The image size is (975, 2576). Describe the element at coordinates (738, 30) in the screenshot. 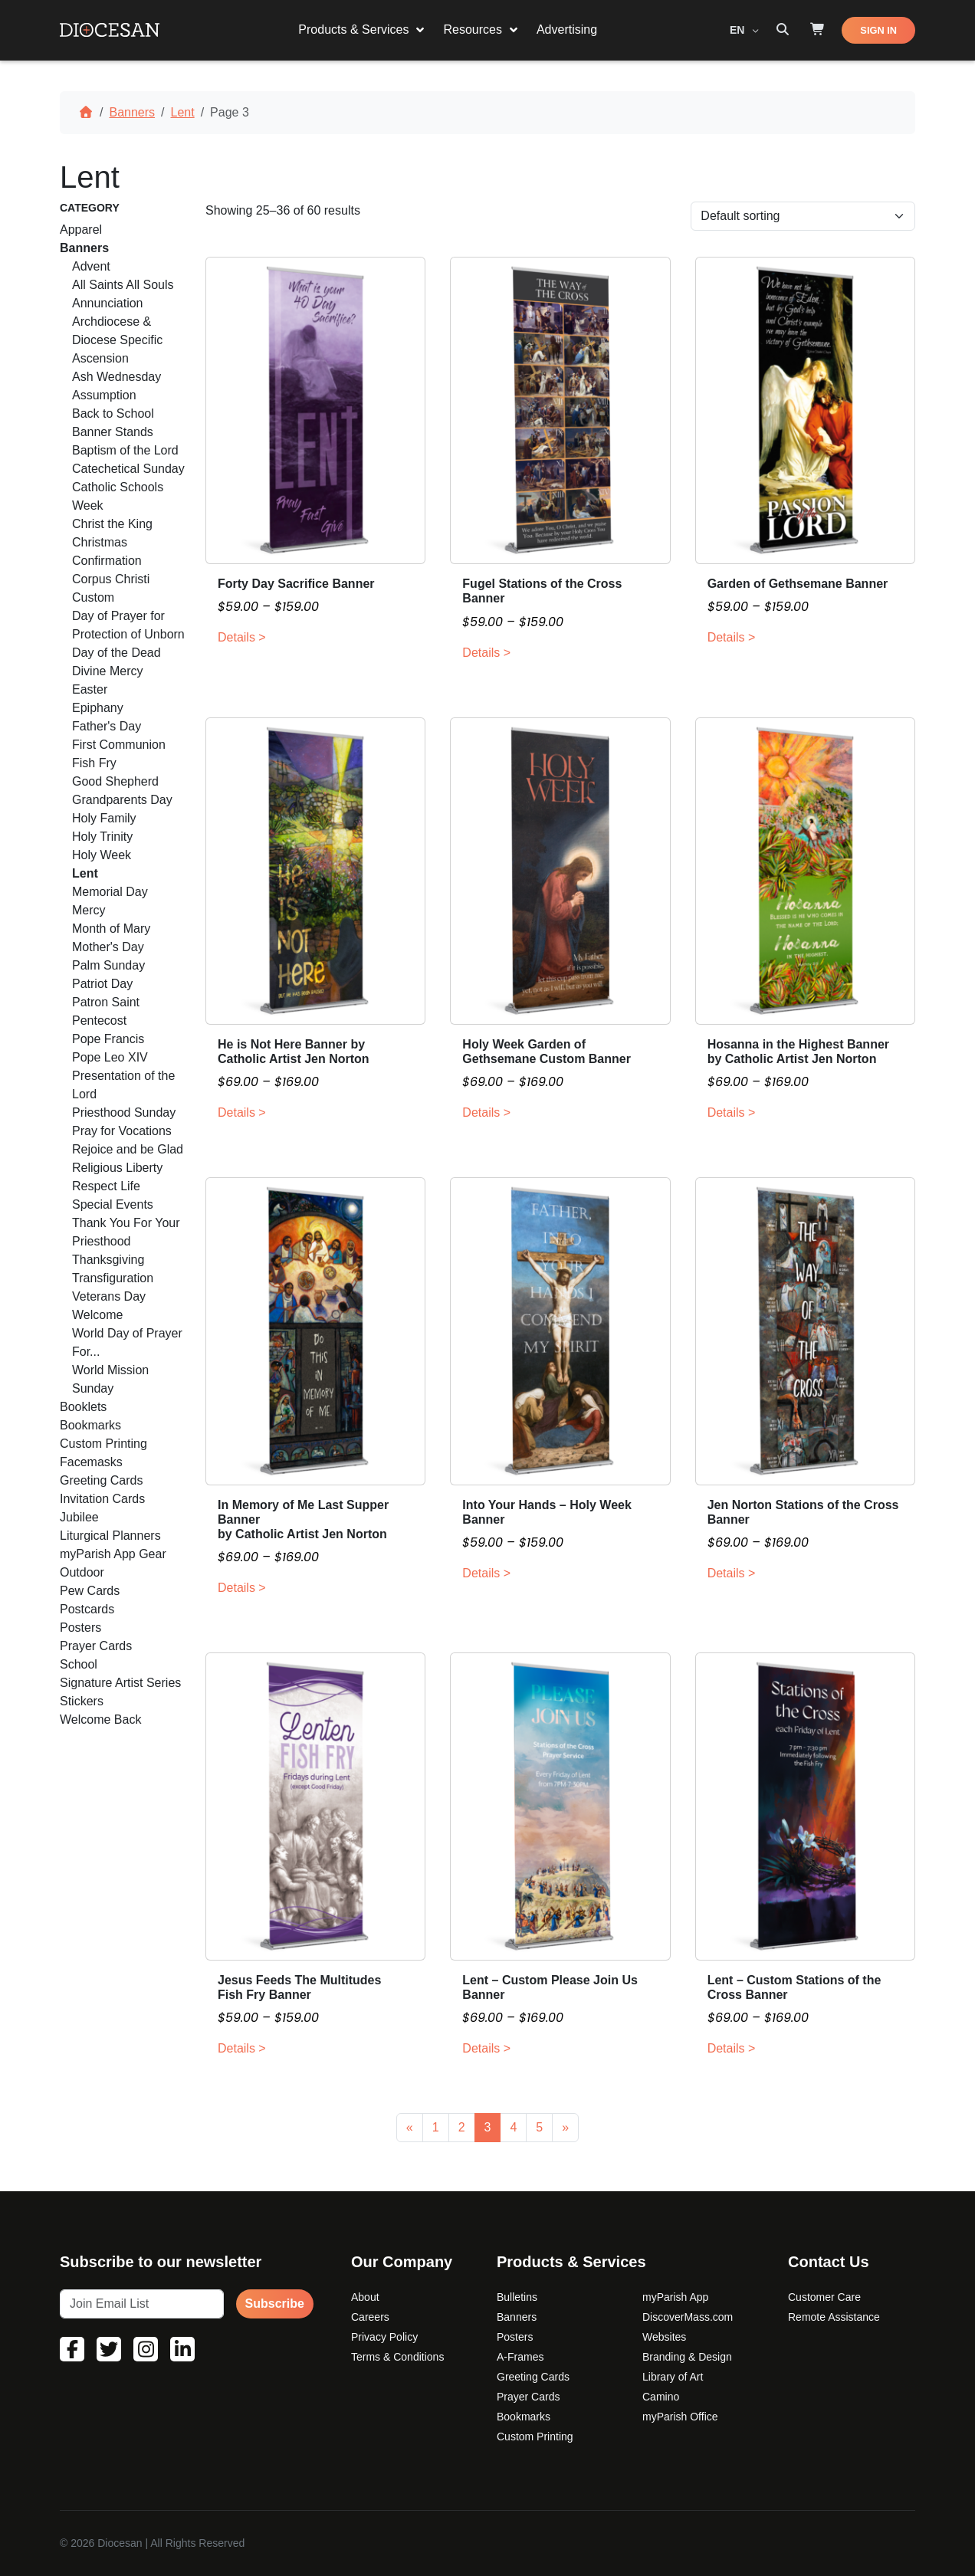

I see `EN` at that location.